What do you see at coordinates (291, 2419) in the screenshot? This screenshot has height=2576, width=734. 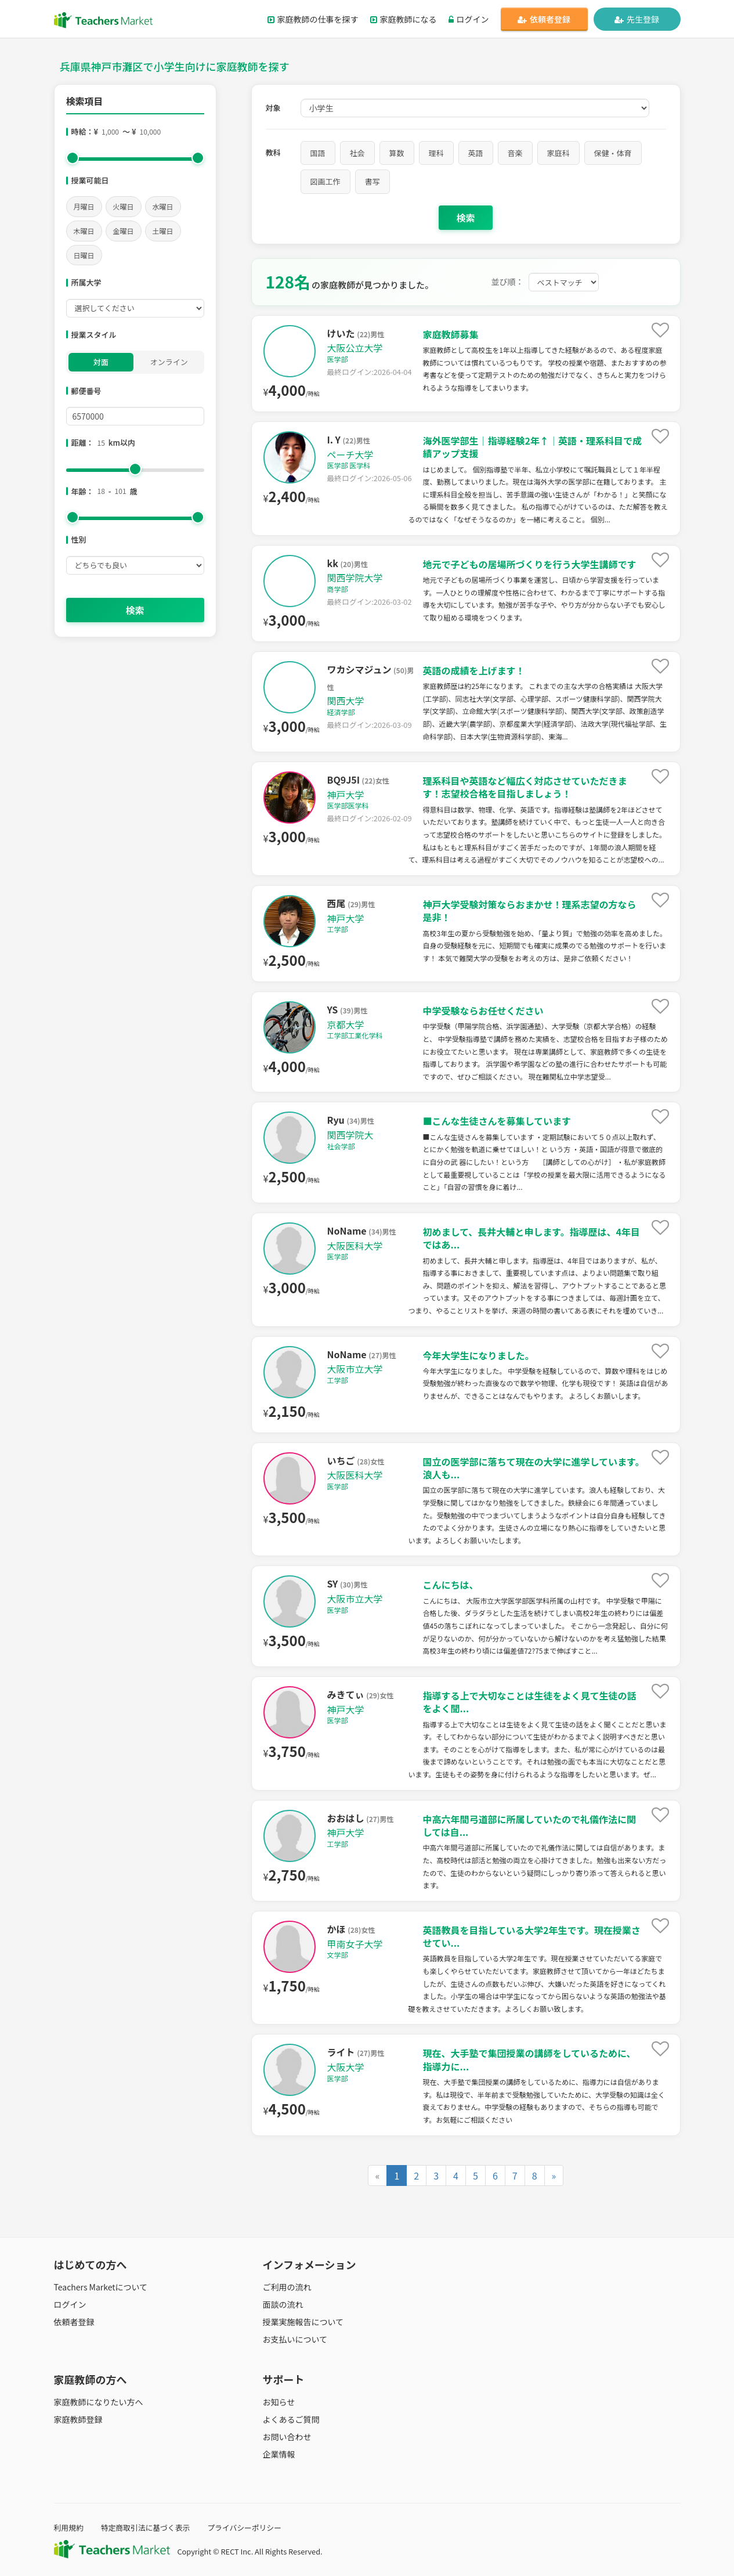 I see `よくあるご質問` at bounding box center [291, 2419].